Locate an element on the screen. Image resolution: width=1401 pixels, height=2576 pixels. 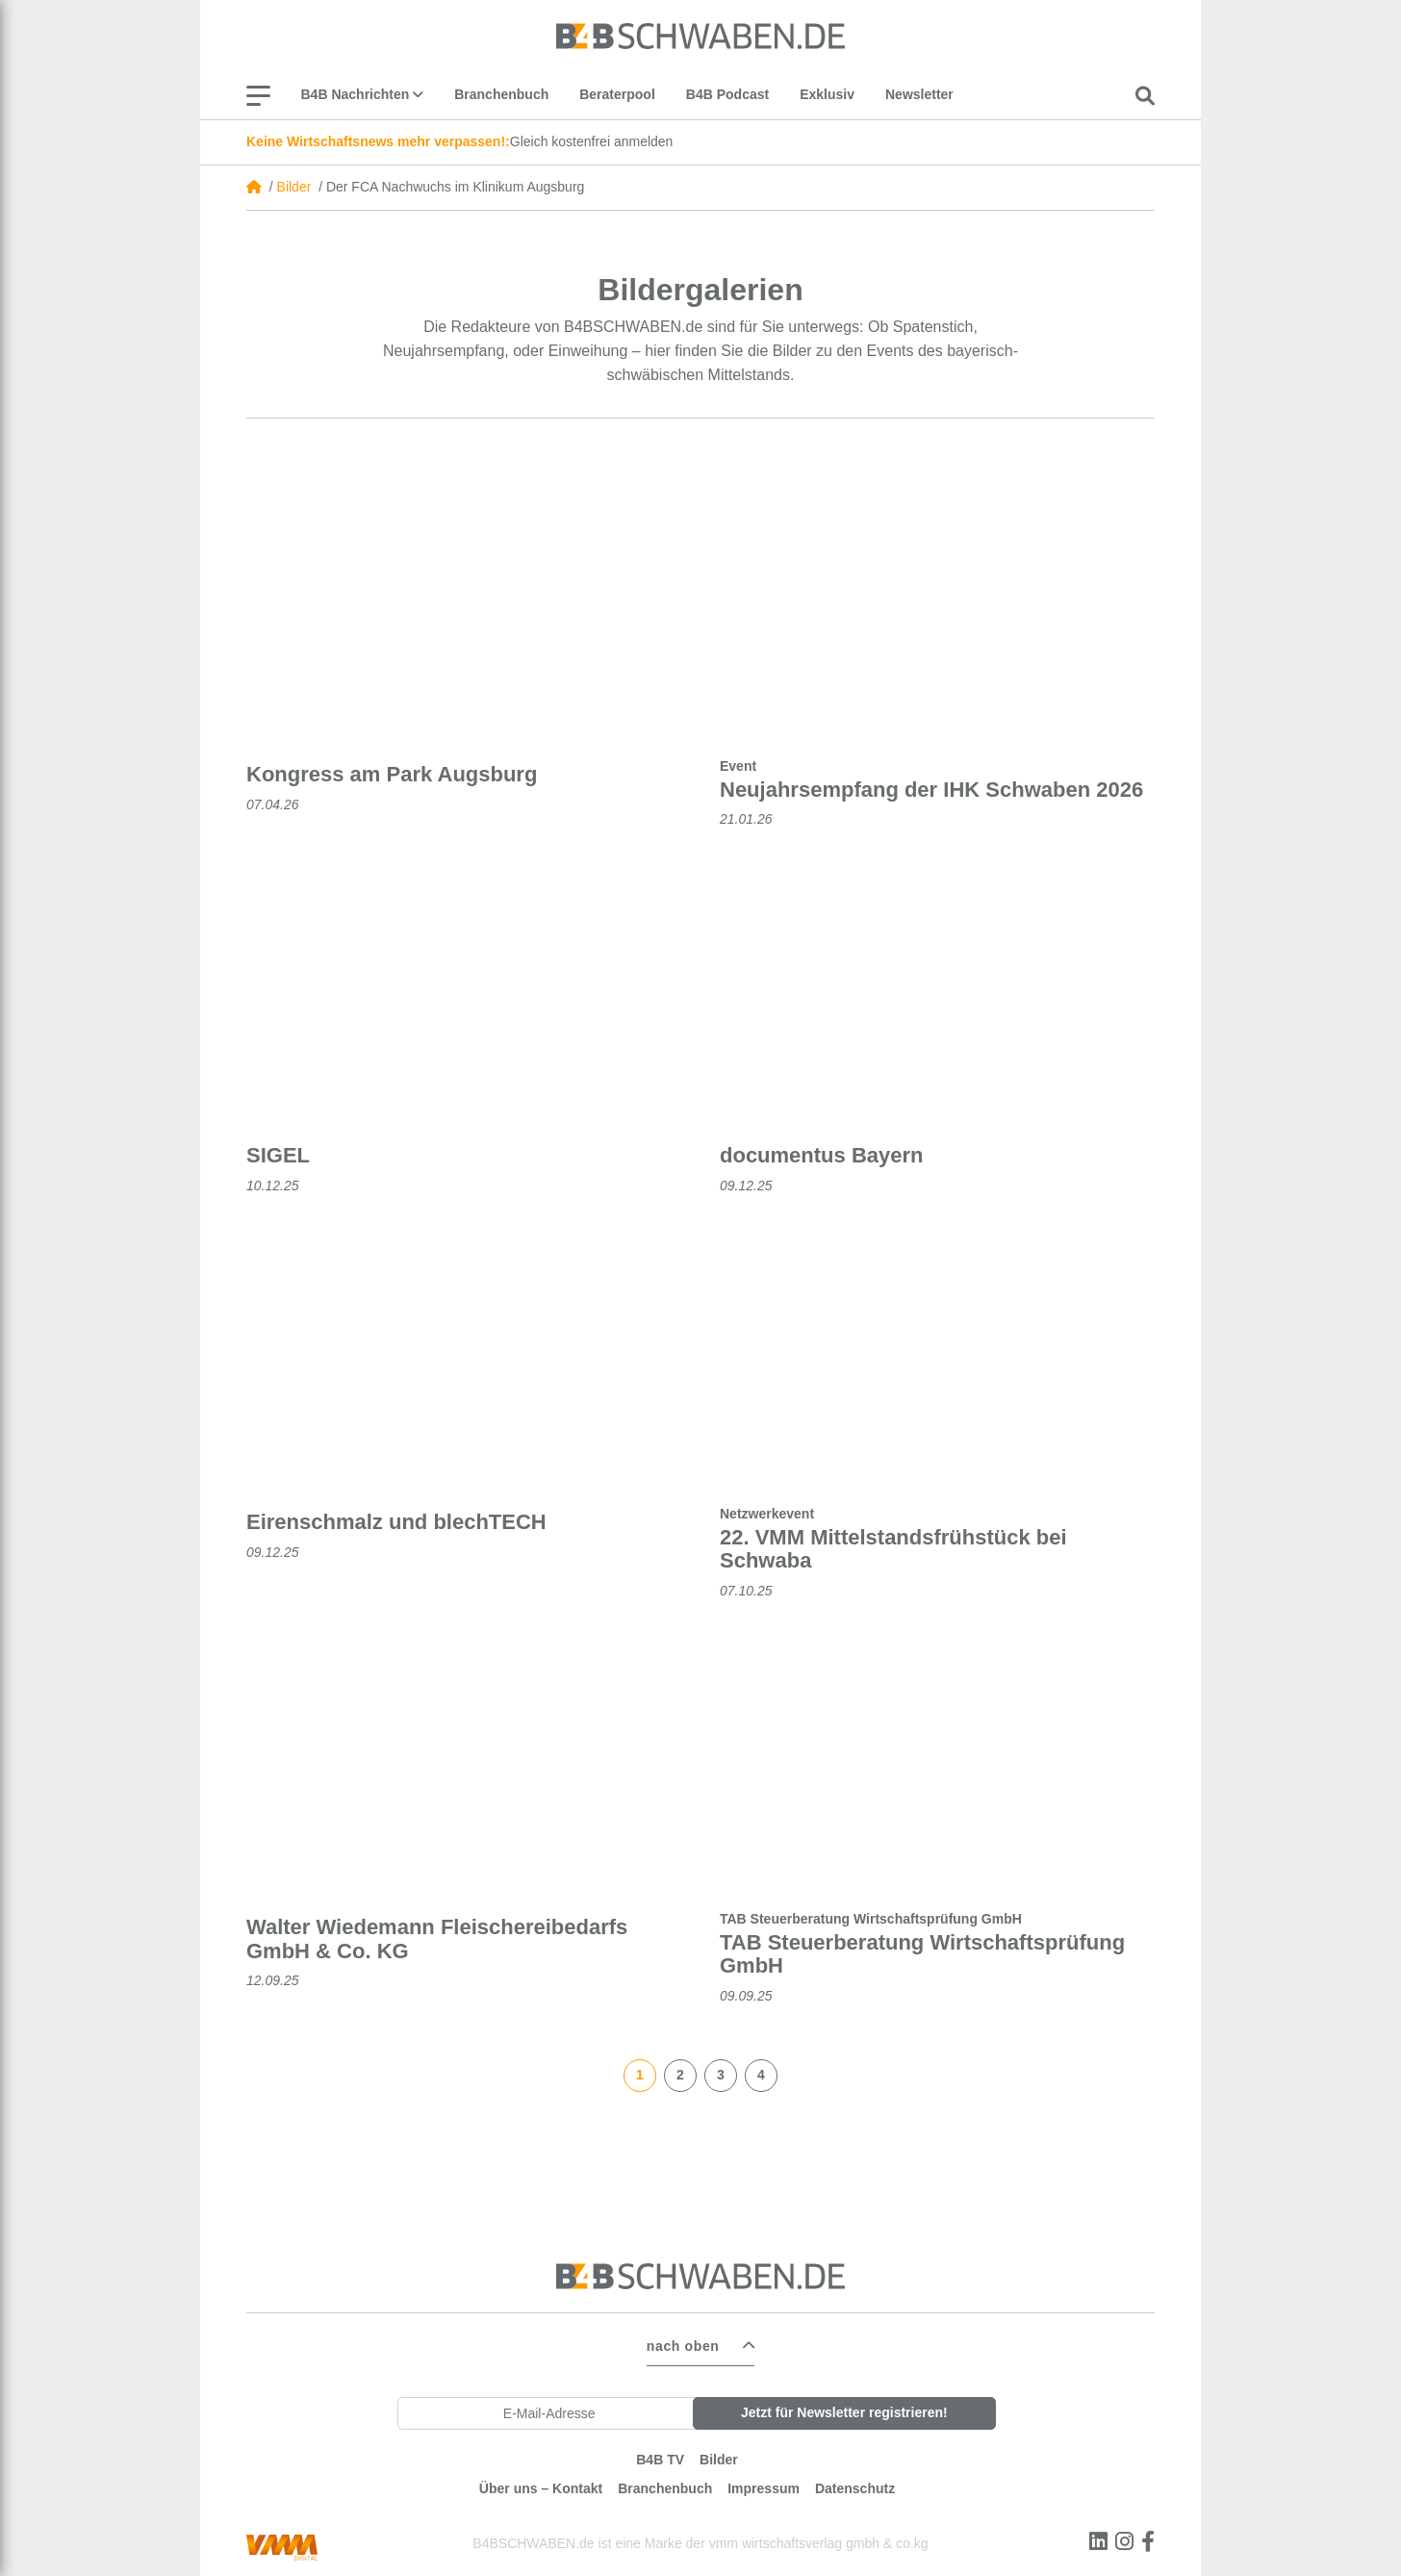
B4B TV is located at coordinates (660, 2453).